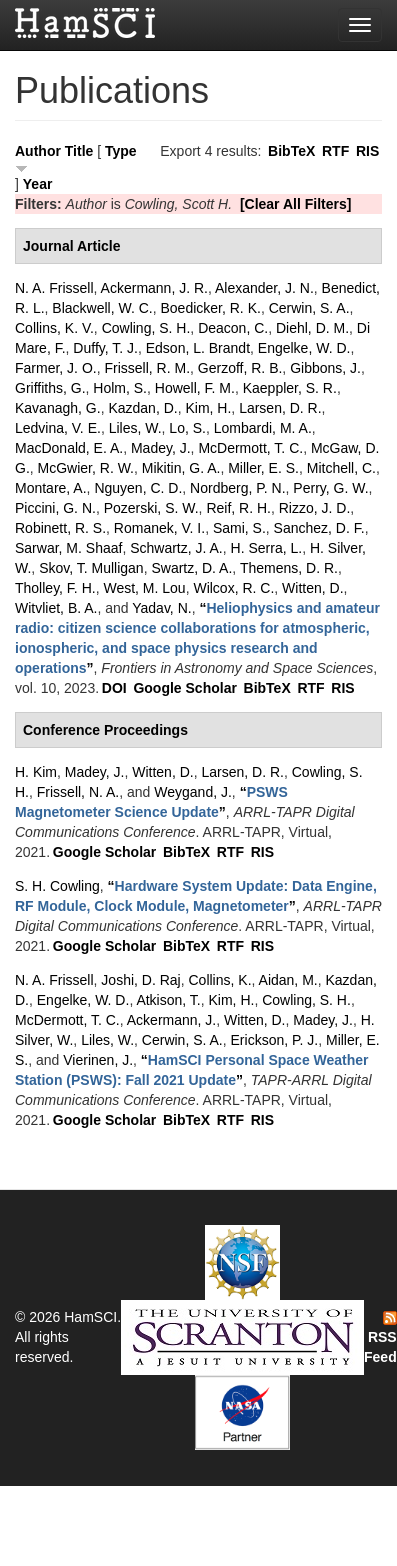  Describe the element at coordinates (151, 508) in the screenshot. I see `Pozerski, S. W.` at that location.